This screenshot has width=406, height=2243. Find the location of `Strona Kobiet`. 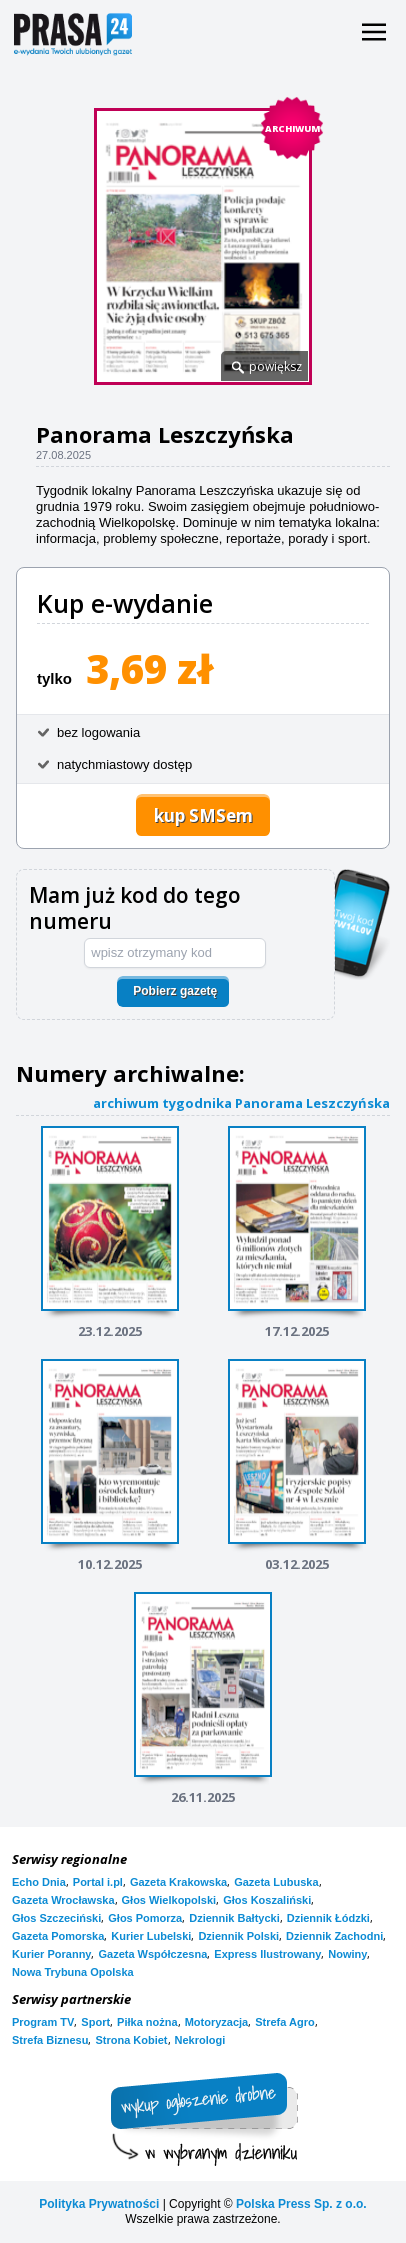

Strona Kobiet is located at coordinates (131, 2040).